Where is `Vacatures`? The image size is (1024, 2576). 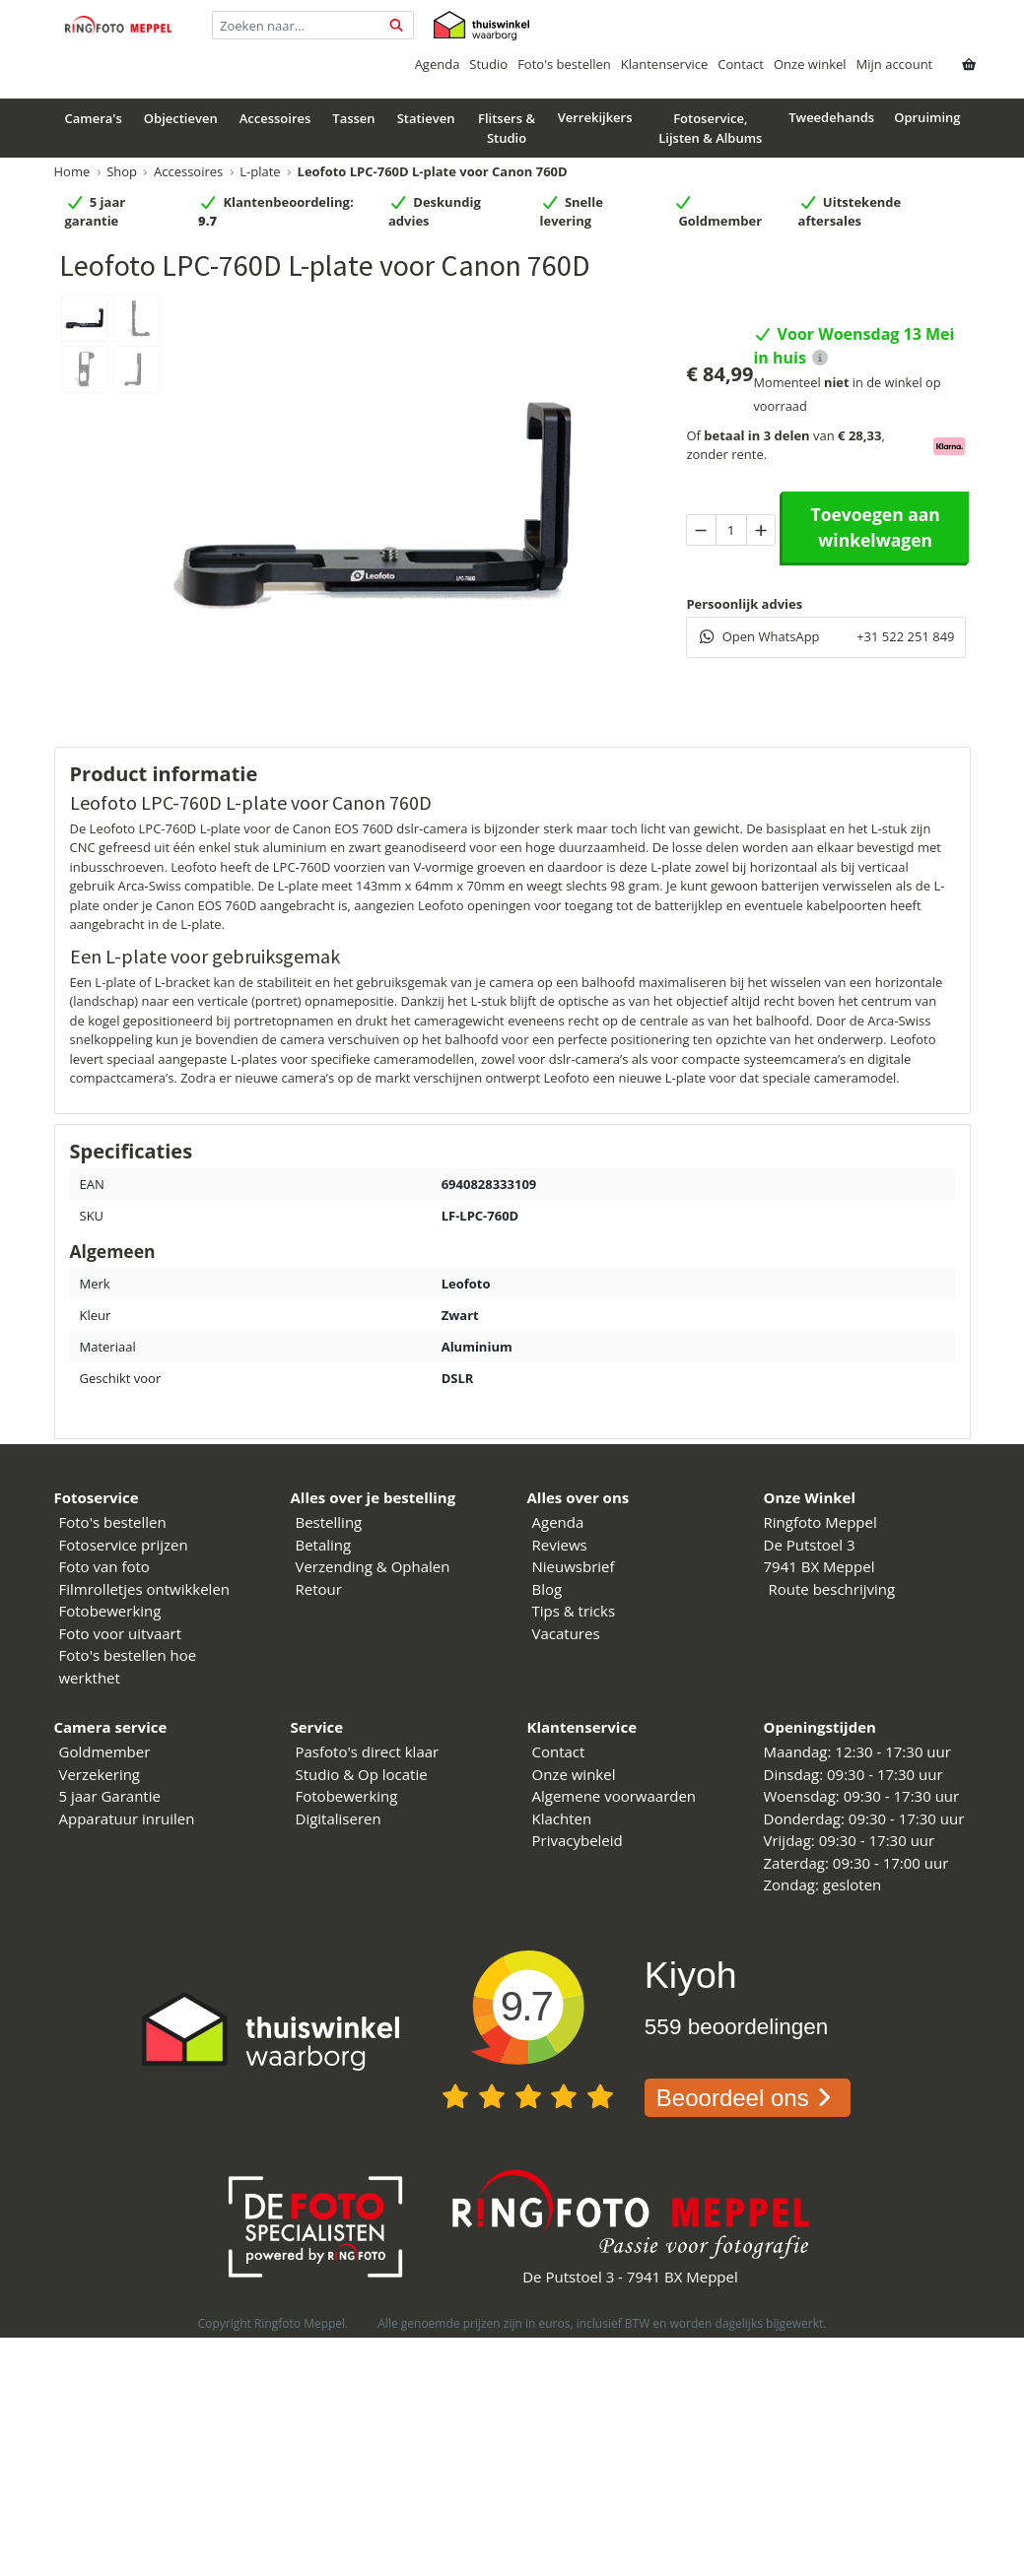 Vacatures is located at coordinates (566, 1633).